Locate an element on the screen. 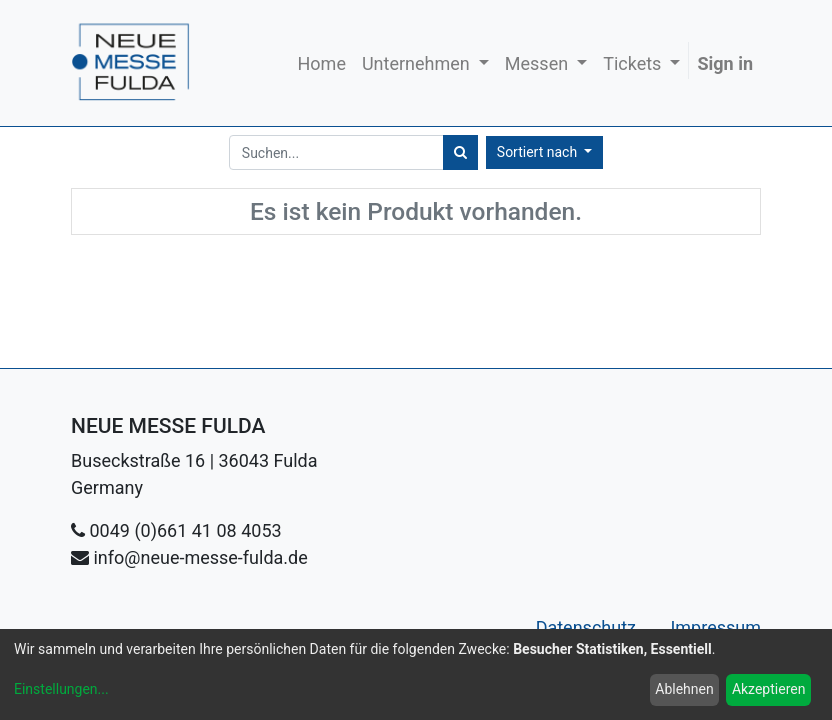 This screenshot has height=720, width=832. Datenschutz is located at coordinates (588, 627).